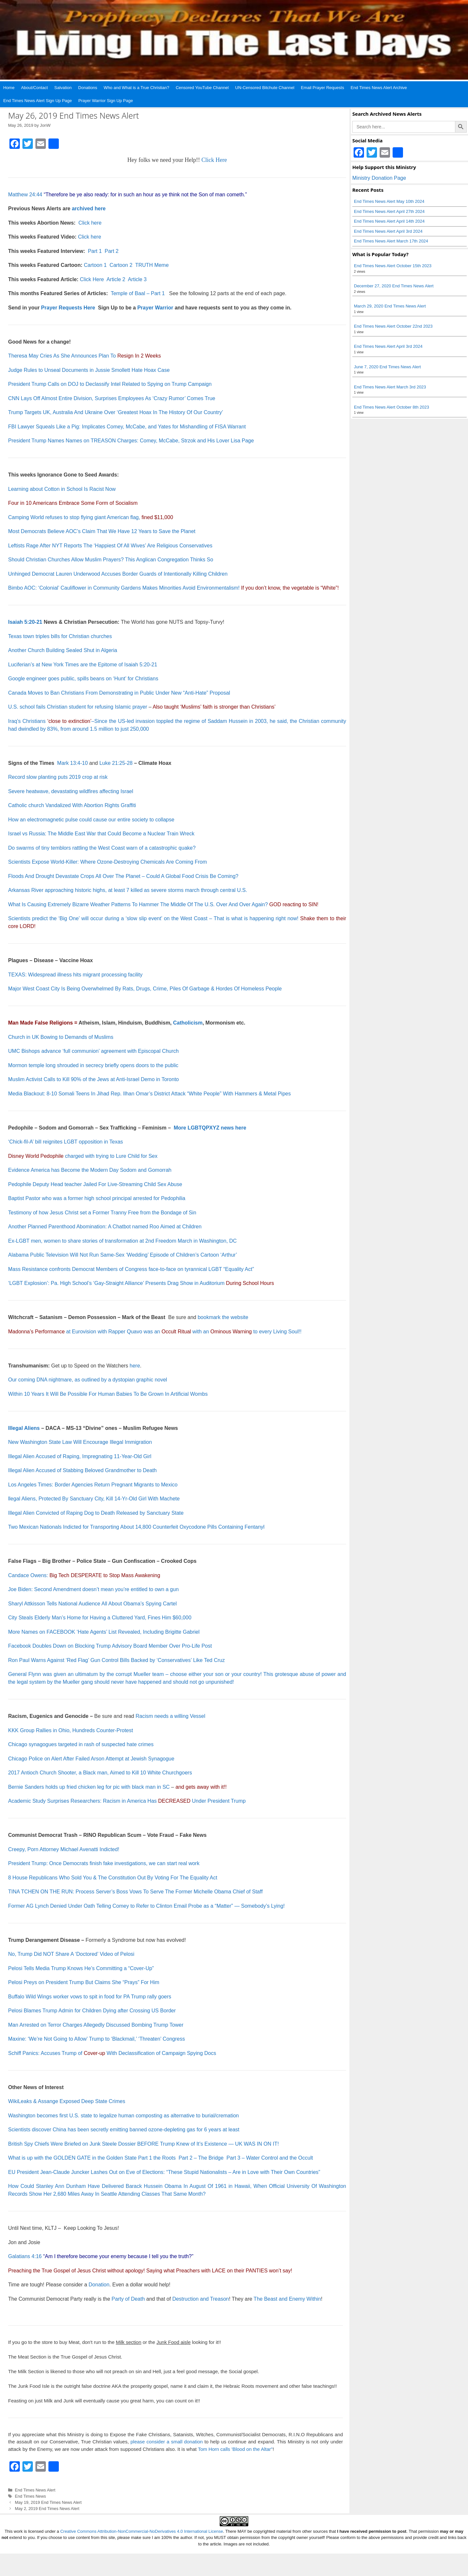 The image size is (468, 2576). Describe the element at coordinates (210, 1128) in the screenshot. I see `More LGBTQPXYZ news here` at that location.